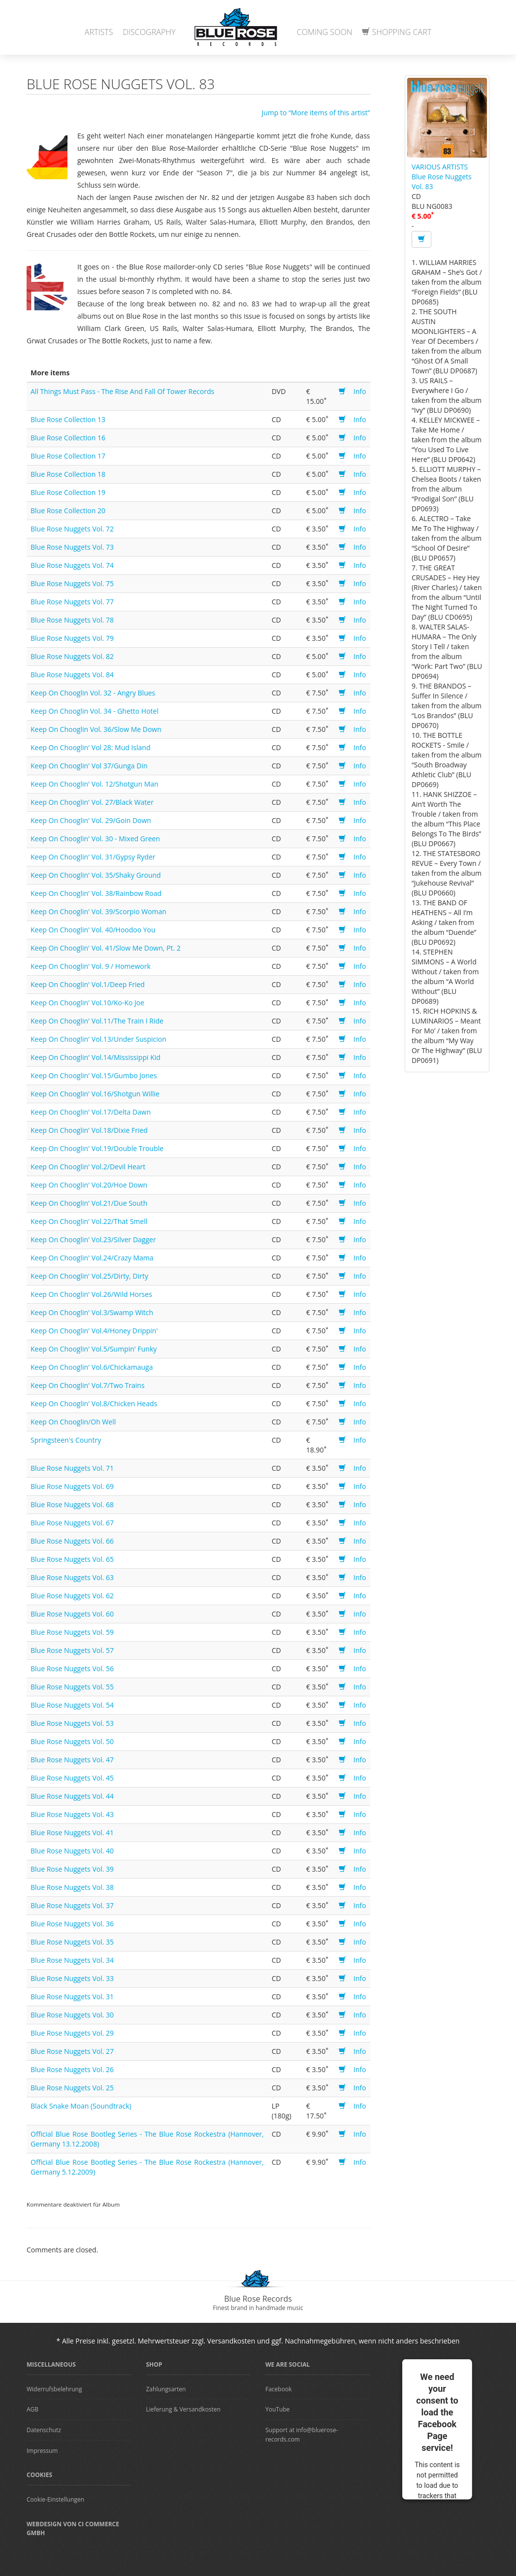 The image size is (516, 2576). I want to click on Blue Rose Nuggets Vol. 44, so click(72, 1796).